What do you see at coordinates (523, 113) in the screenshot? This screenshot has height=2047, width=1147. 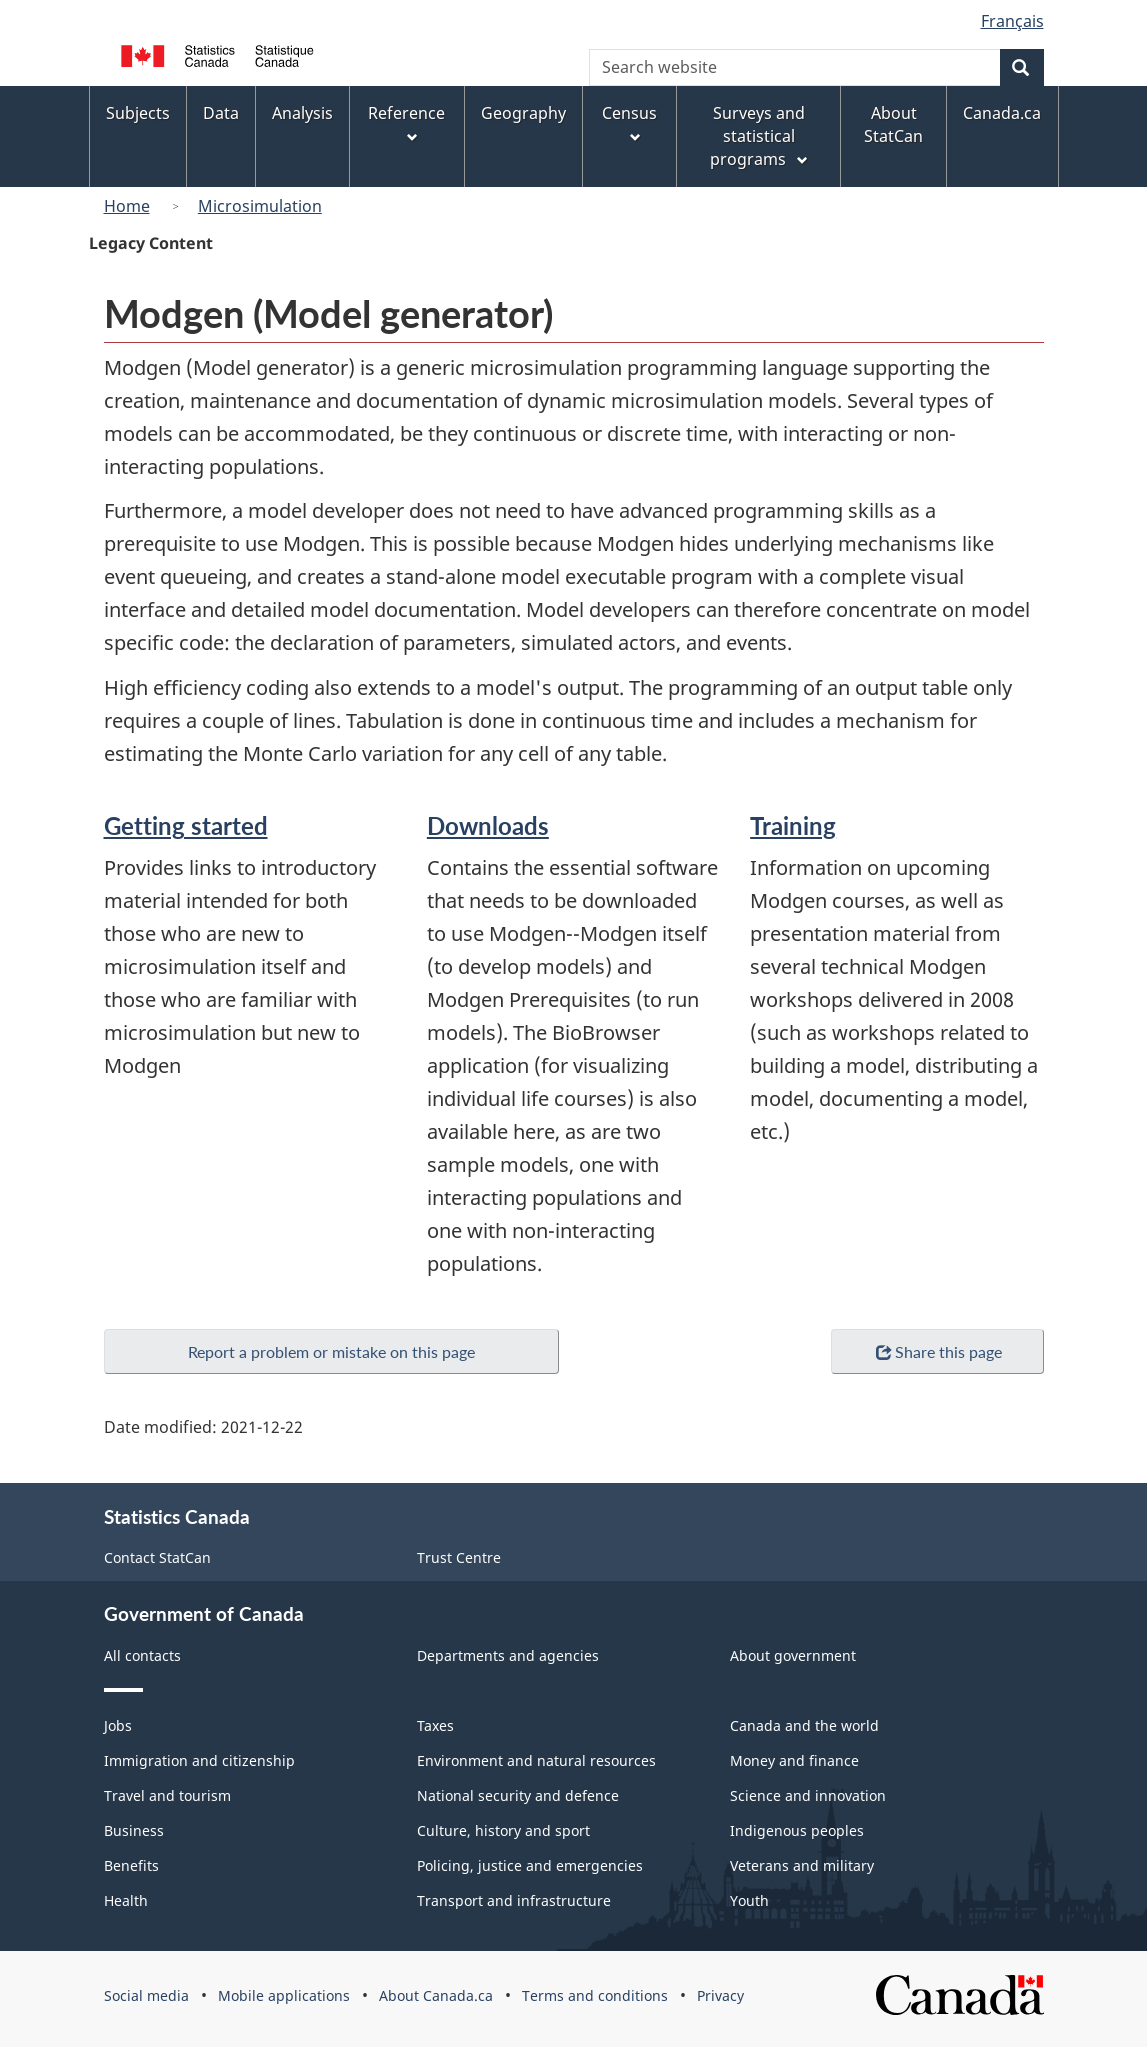 I see `Geography [menuitem]` at bounding box center [523, 113].